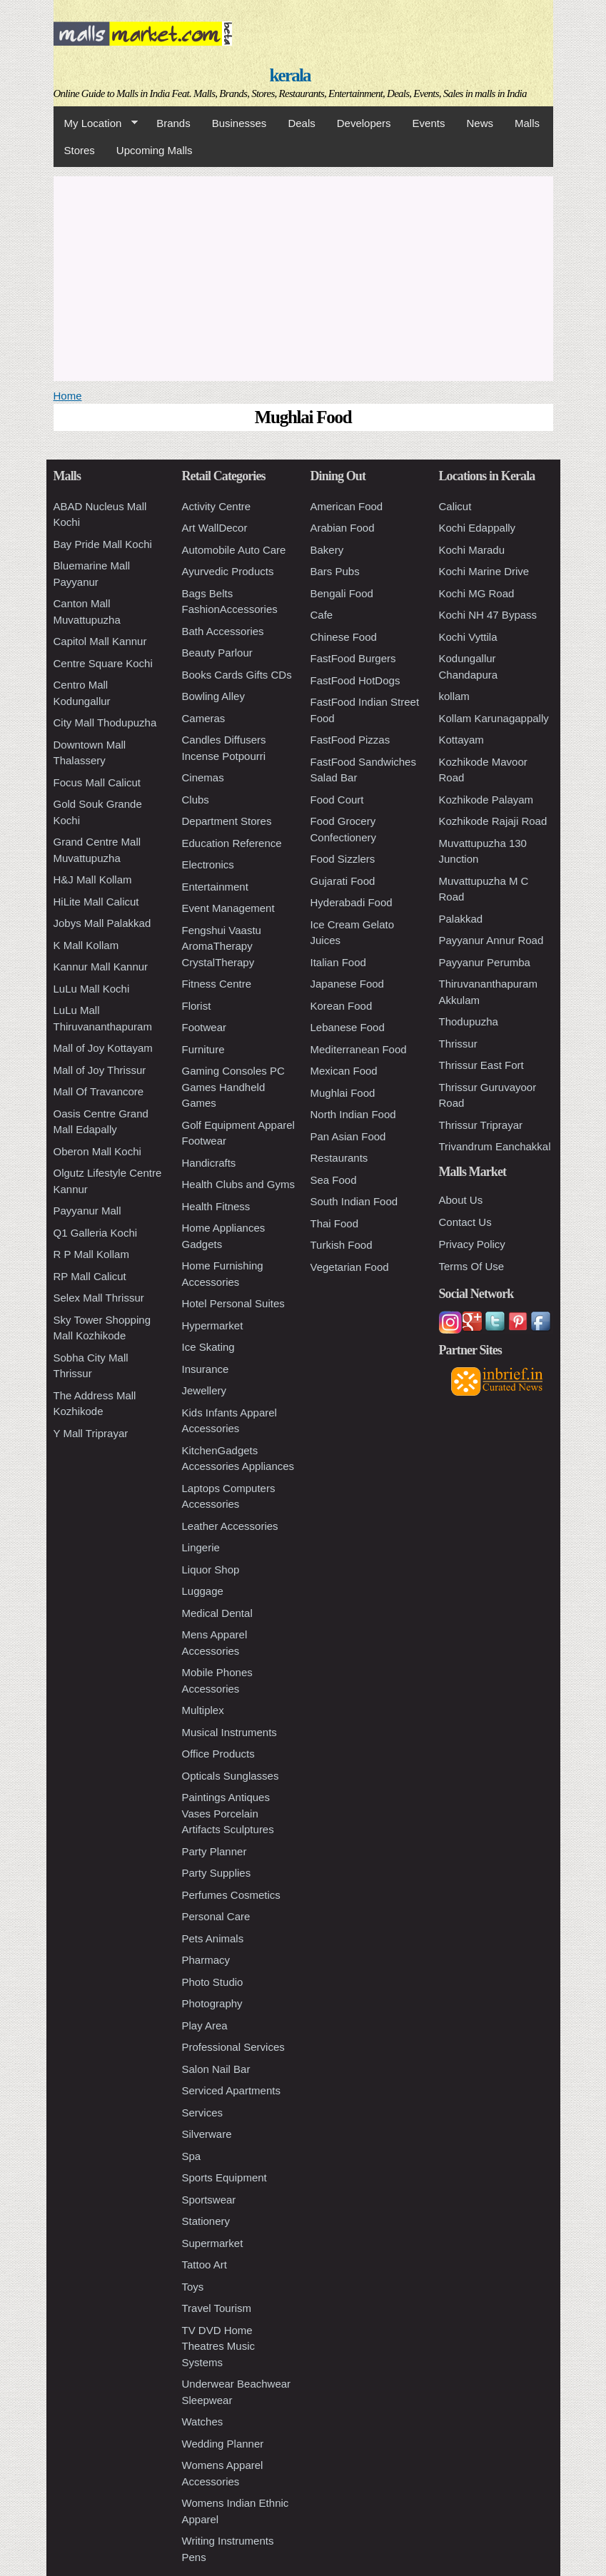 The height and width of the screenshot is (2576, 606). Describe the element at coordinates (358, 1049) in the screenshot. I see `Mediterranean Food` at that location.